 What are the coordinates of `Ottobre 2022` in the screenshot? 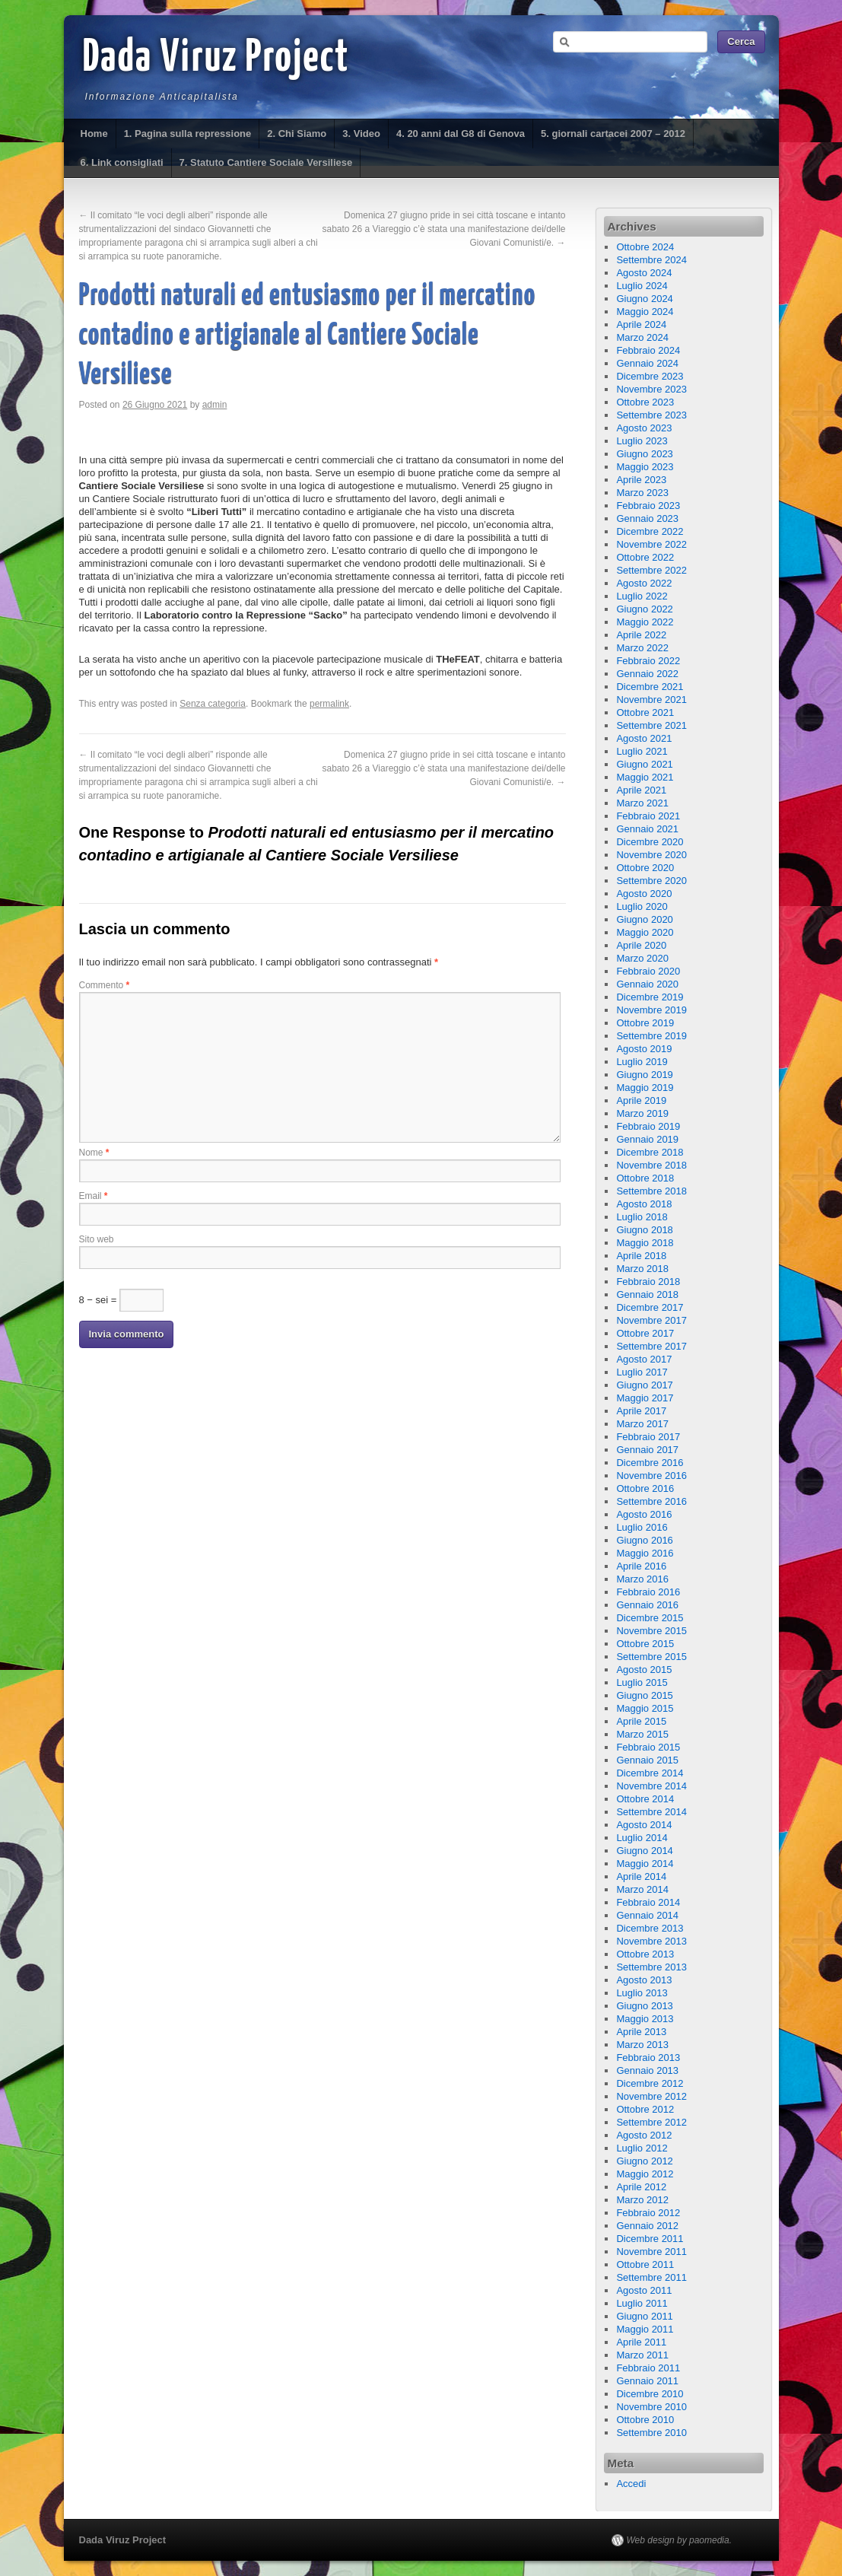 It's located at (645, 557).